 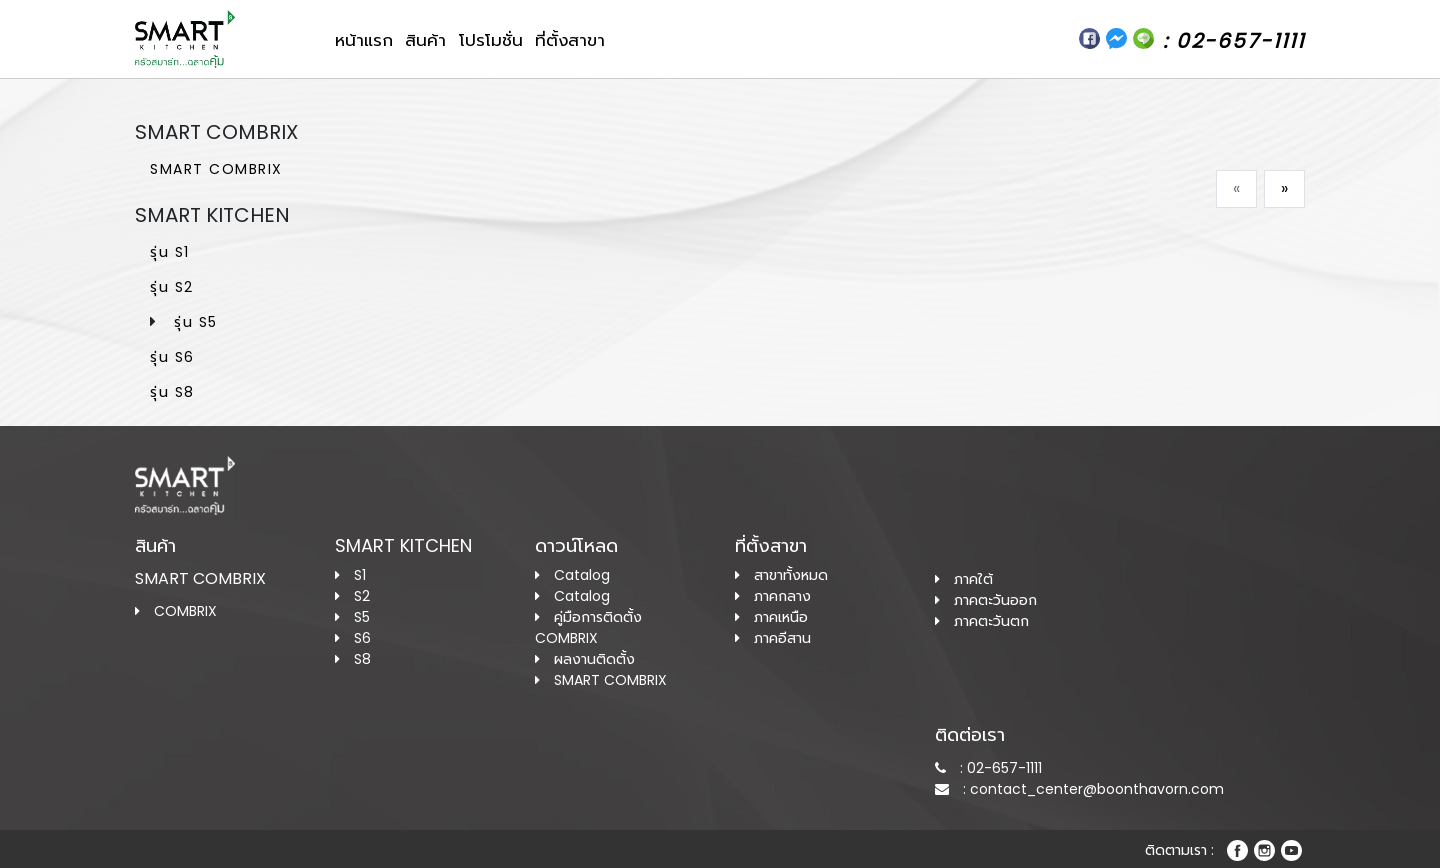 I want to click on รุ่น S8, so click(x=172, y=392).